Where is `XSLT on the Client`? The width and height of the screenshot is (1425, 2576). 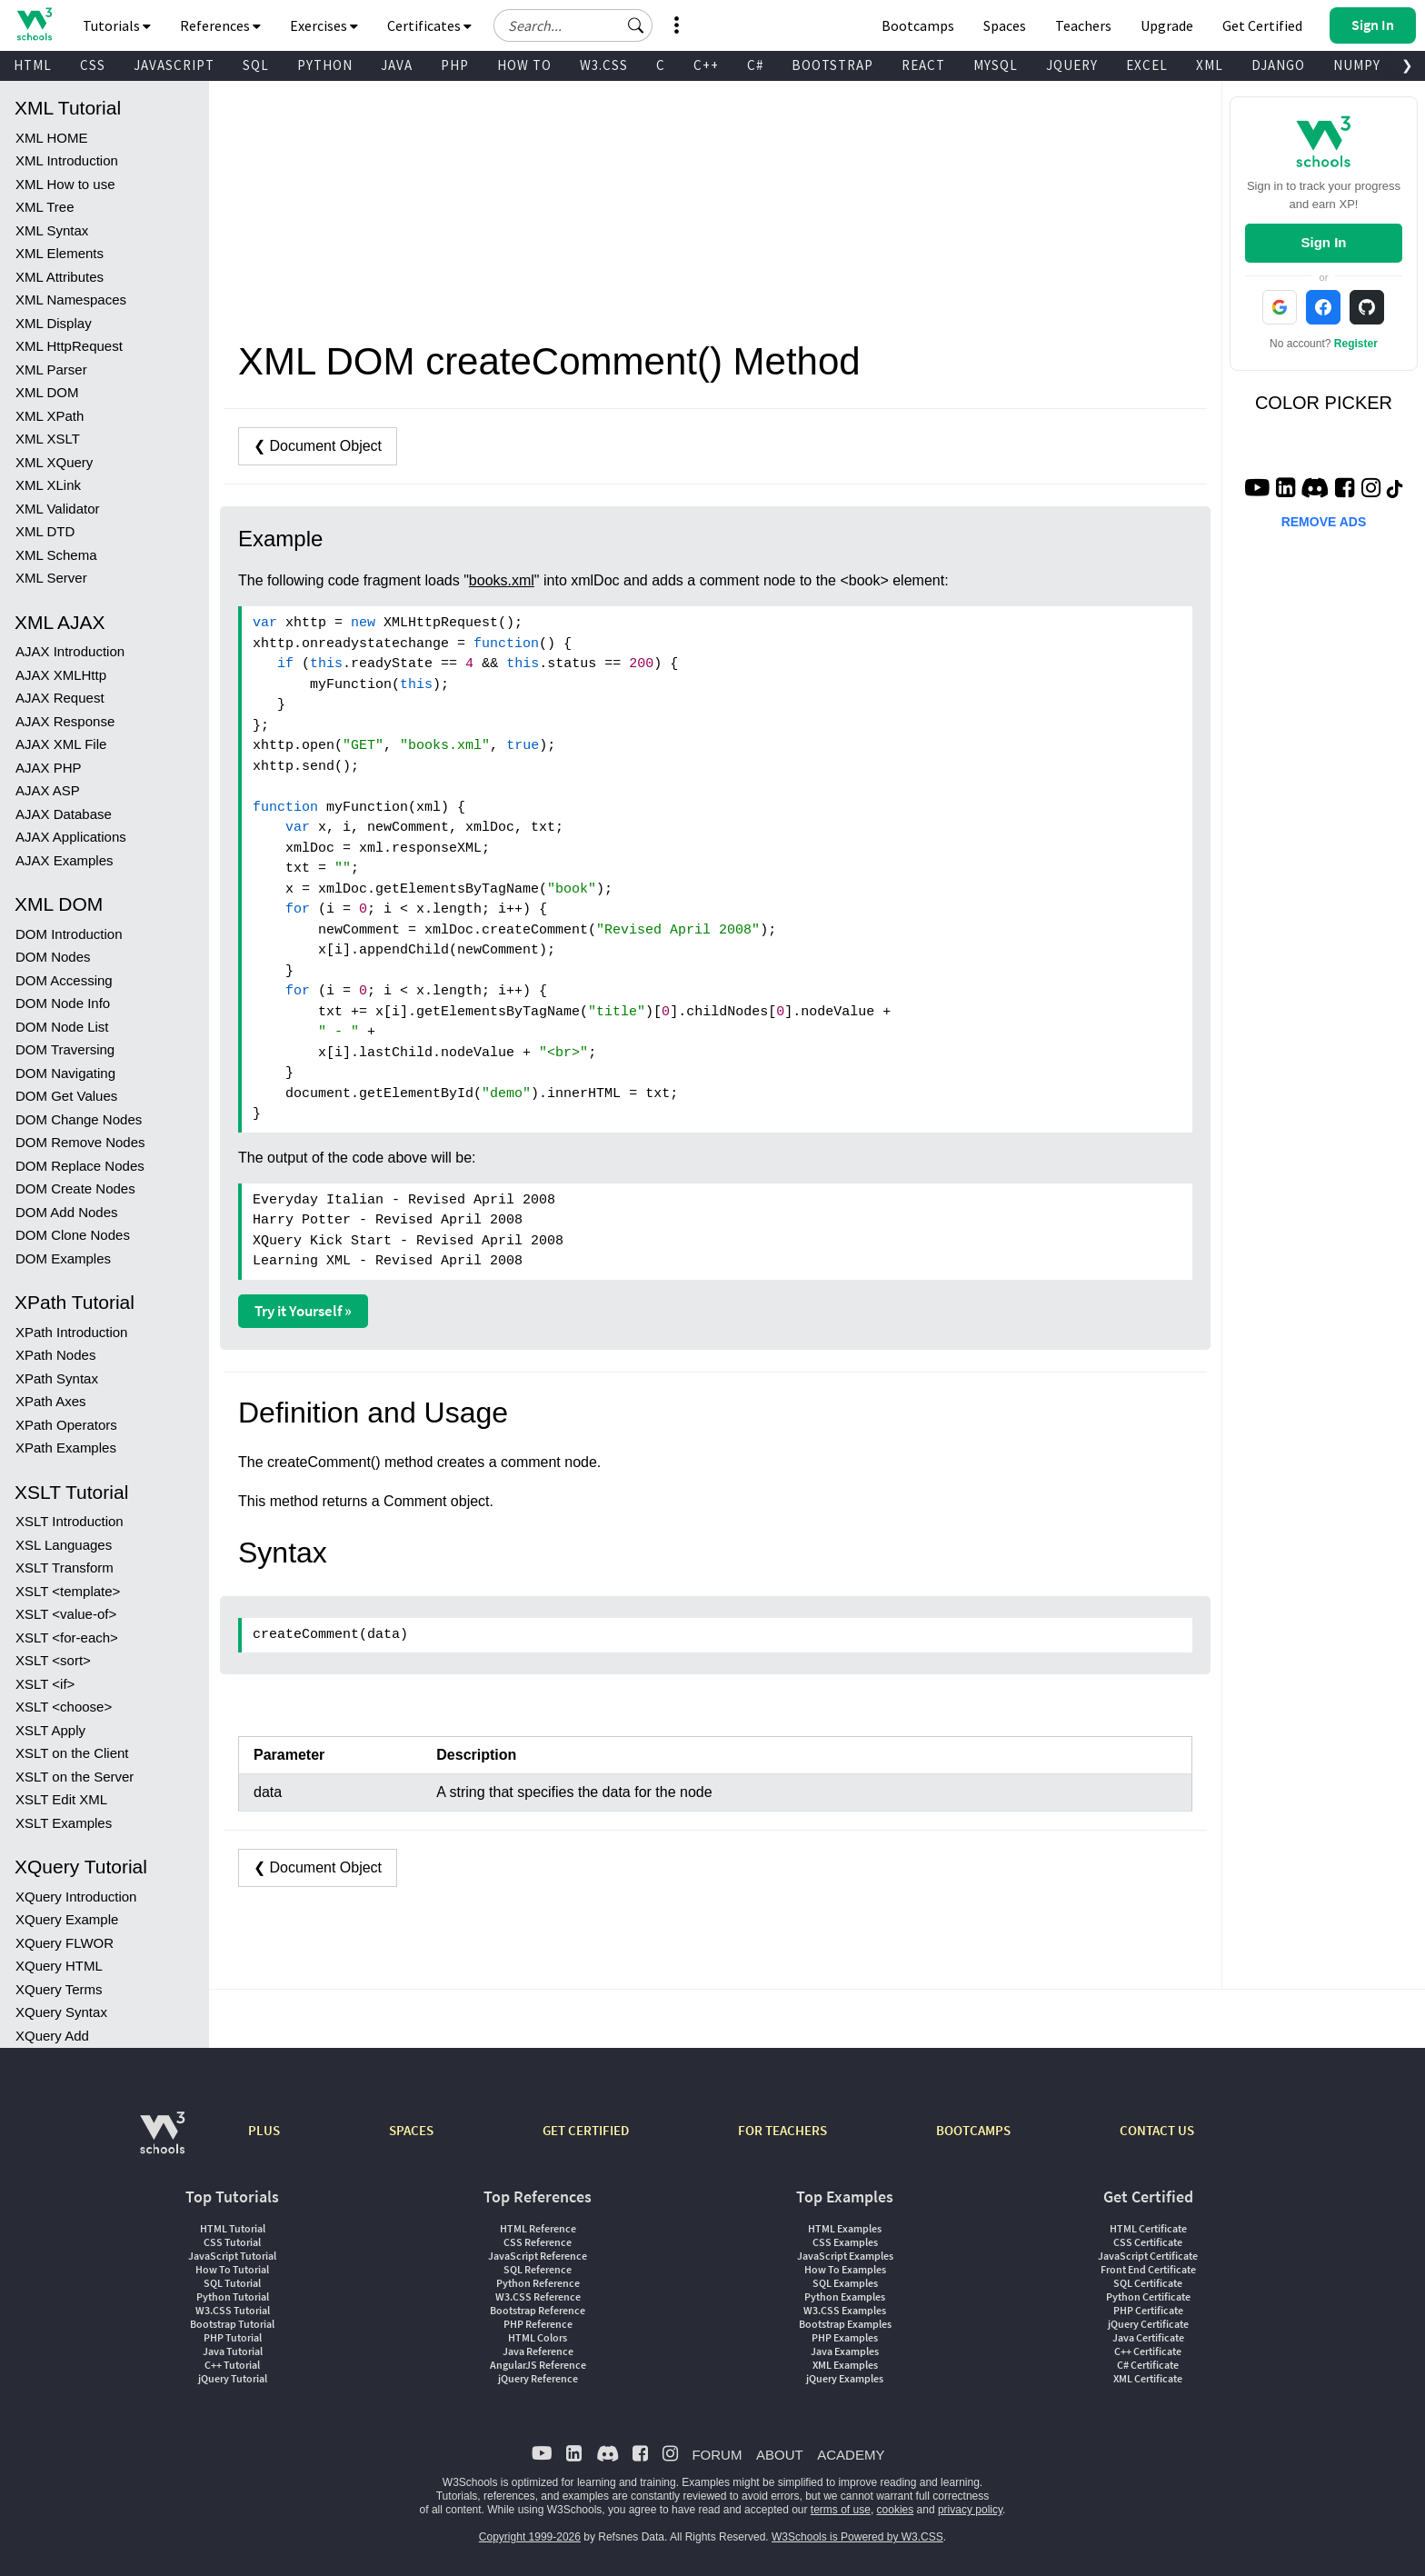
XSLT on the Client is located at coordinates (72, 1753).